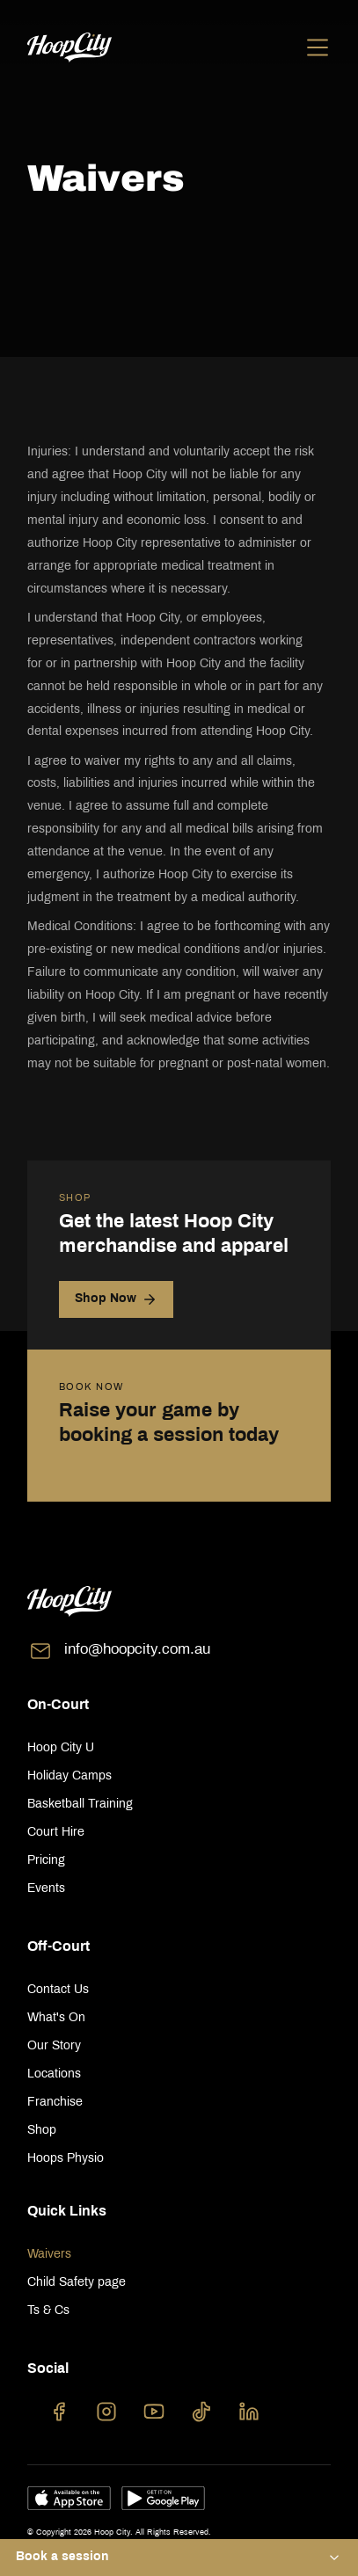 The width and height of the screenshot is (358, 2576). Describe the element at coordinates (65, 2159) in the screenshot. I see `Hoops Physio` at that location.